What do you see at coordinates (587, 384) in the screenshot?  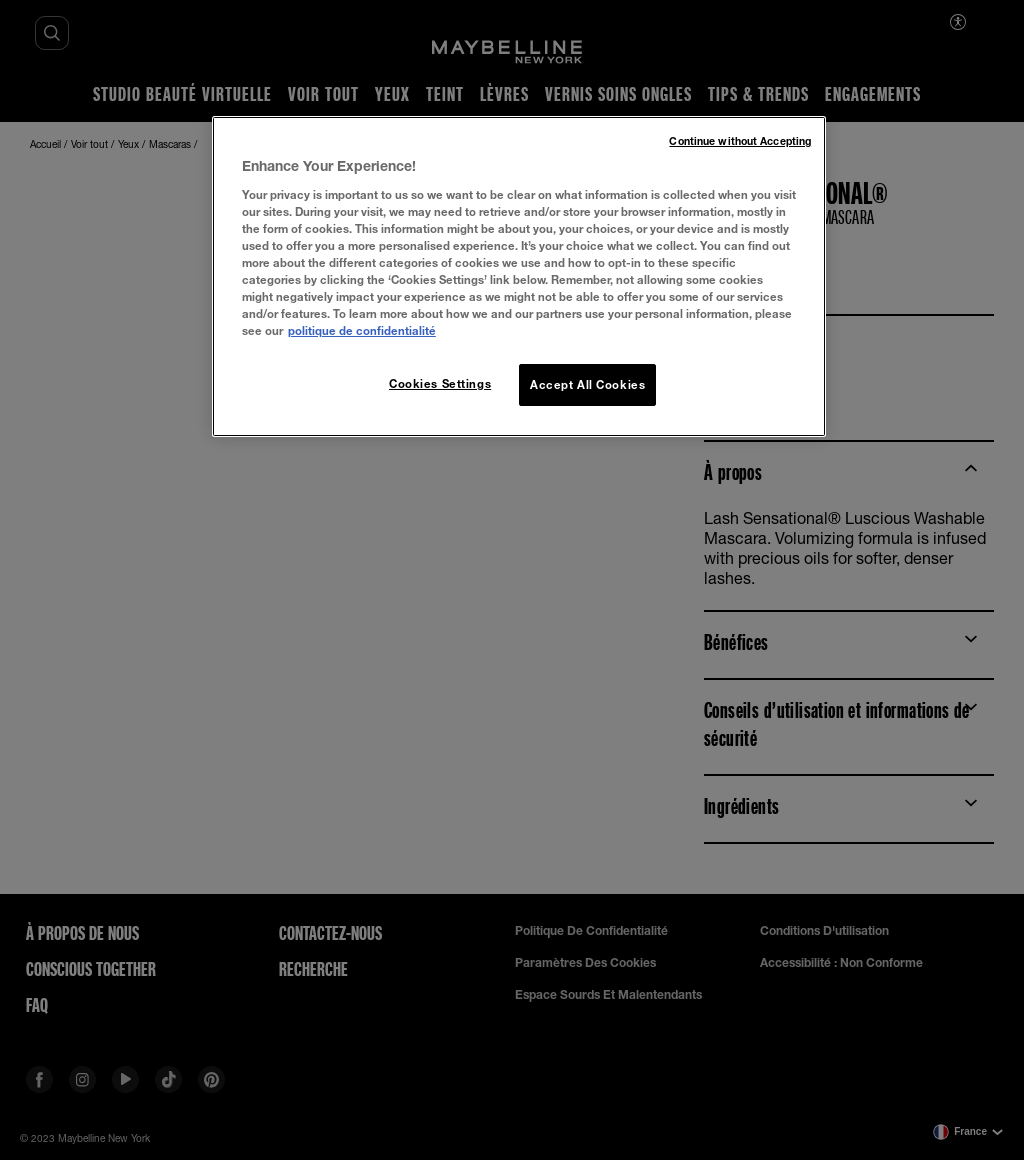 I see `Accept All Cookies` at bounding box center [587, 384].